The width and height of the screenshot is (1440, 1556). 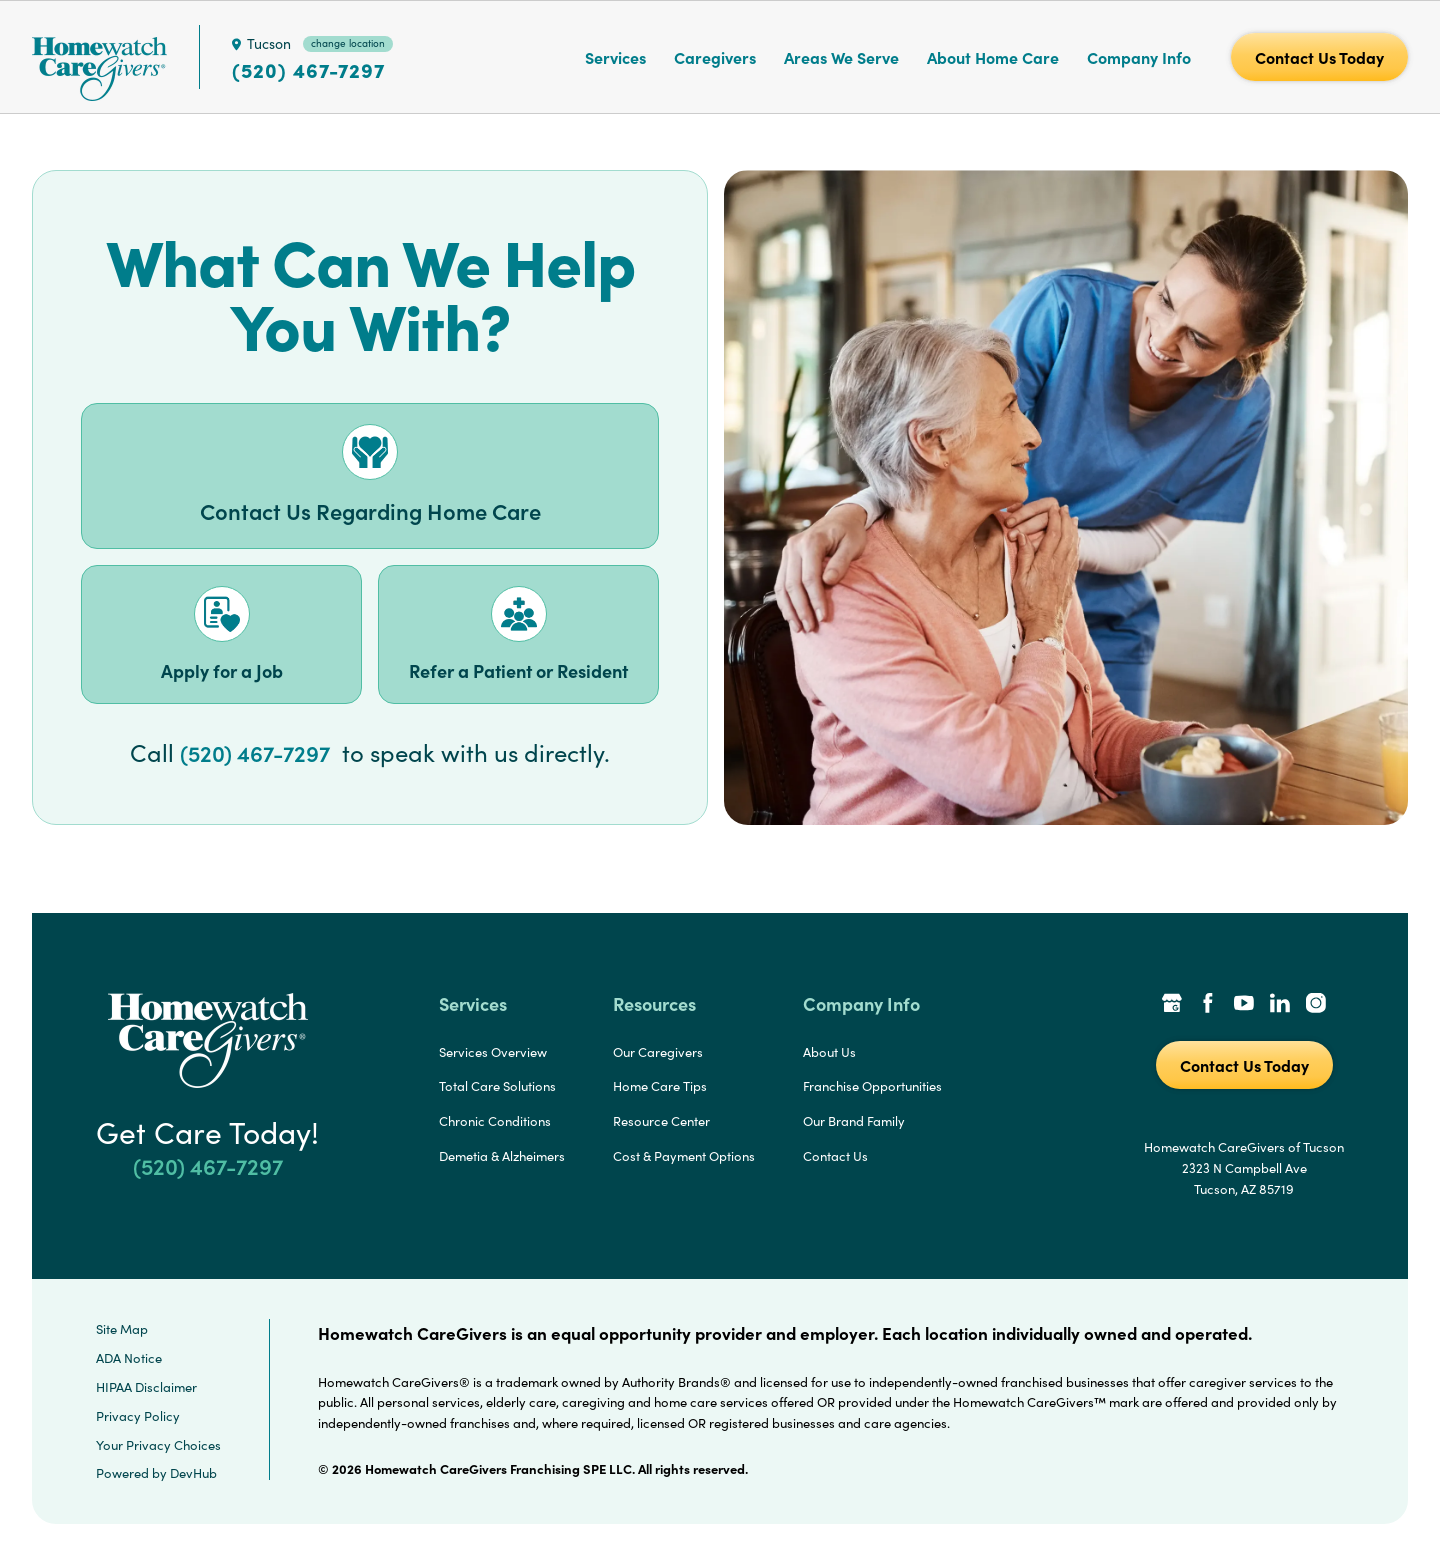 I want to click on Resource Center, so click(x=661, y=1121).